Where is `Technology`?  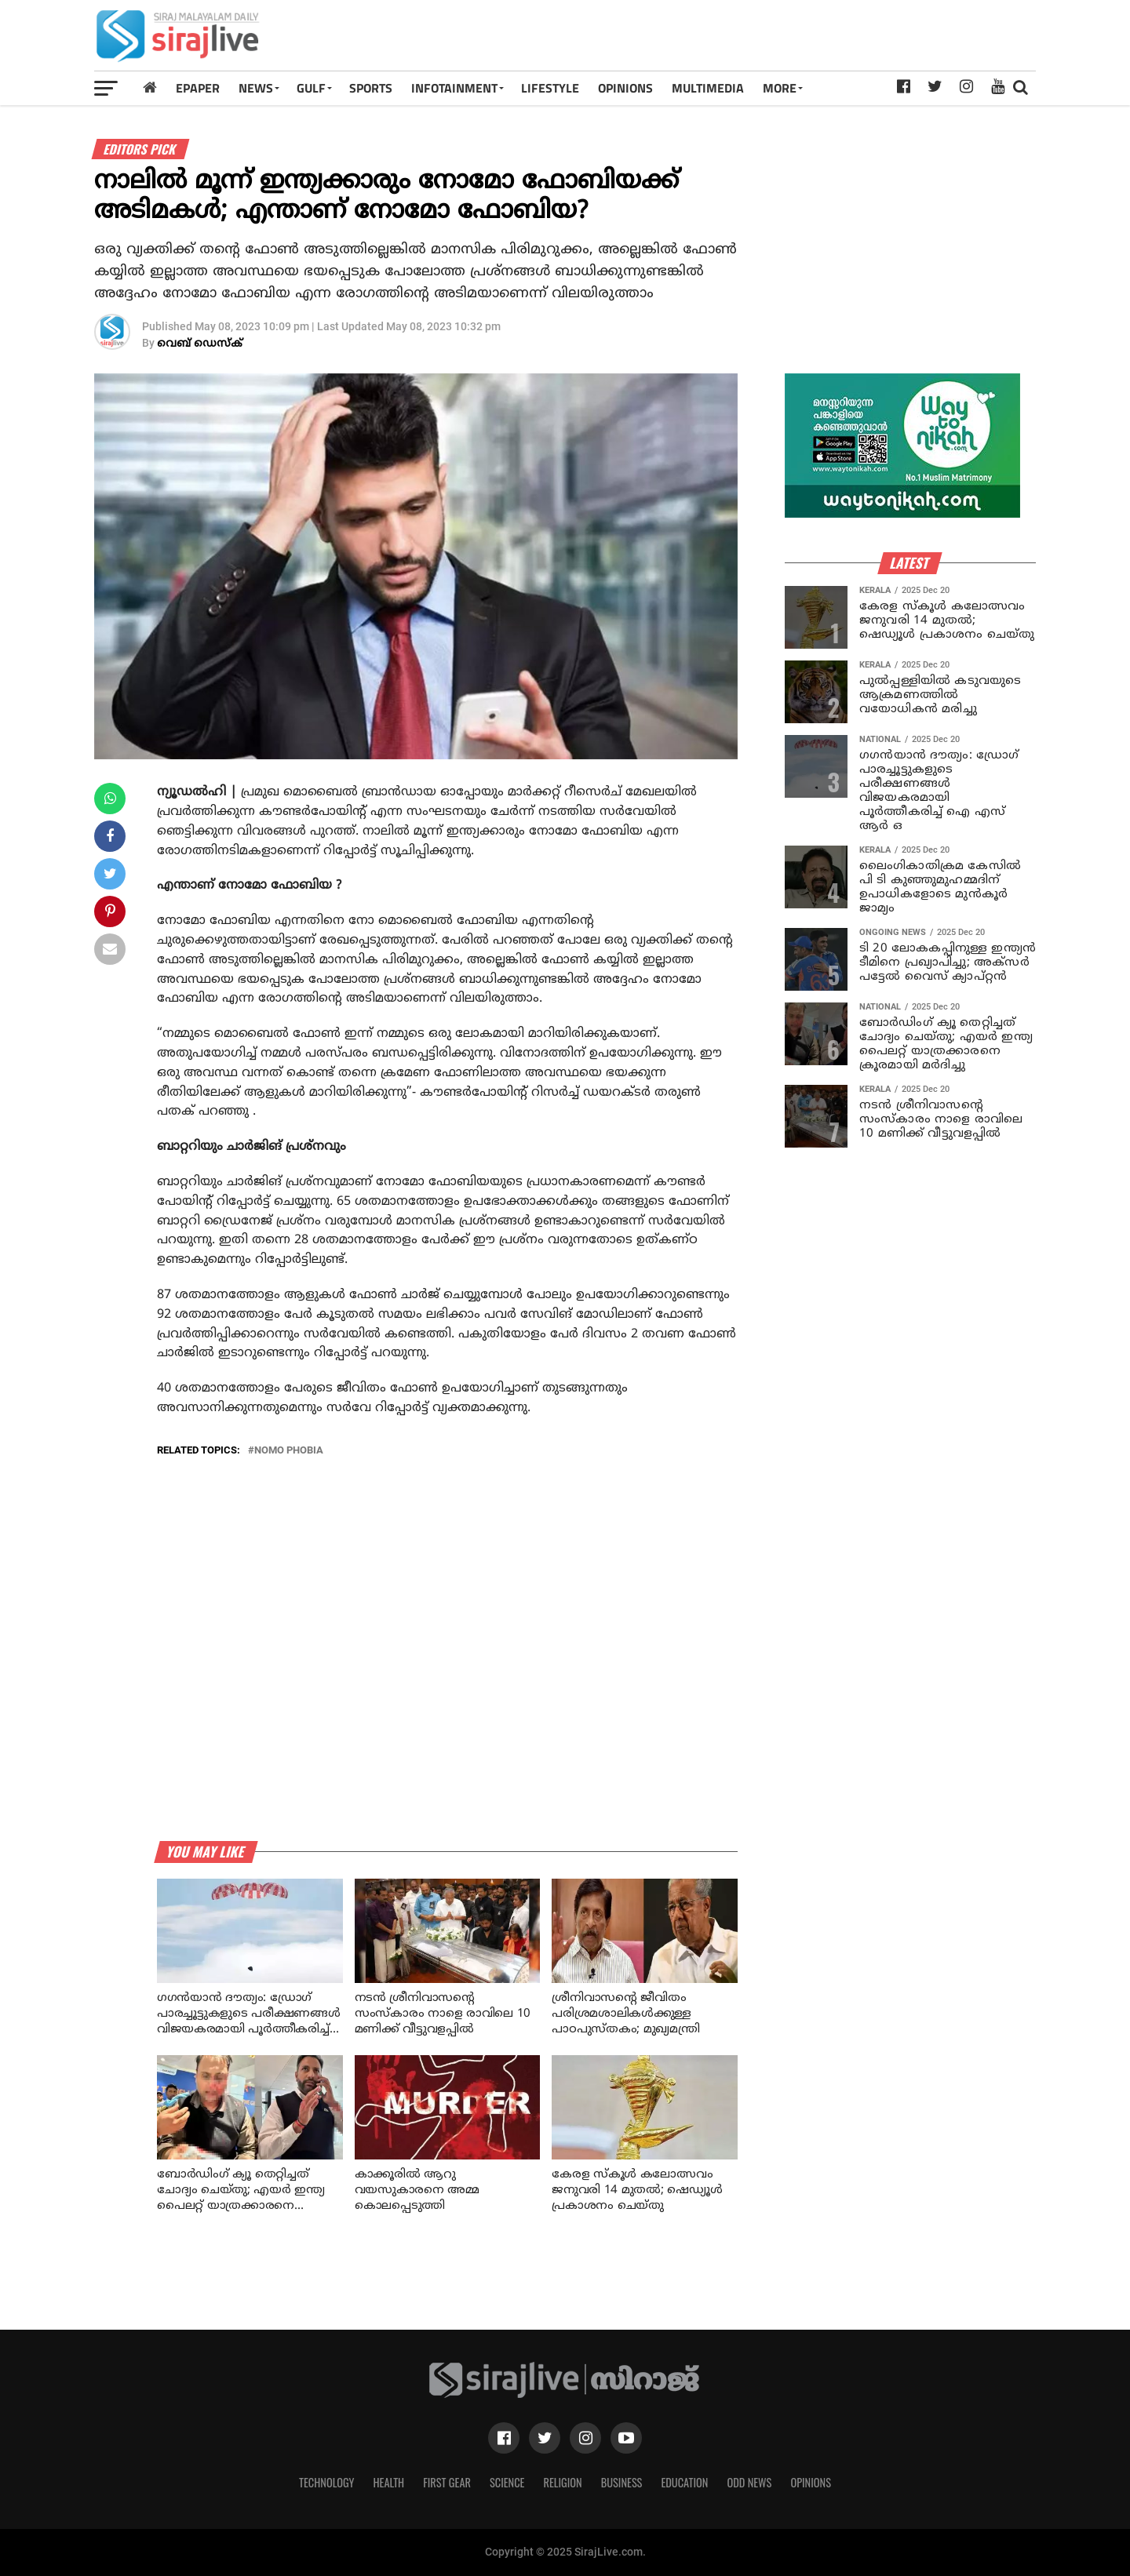 Technology is located at coordinates (326, 2482).